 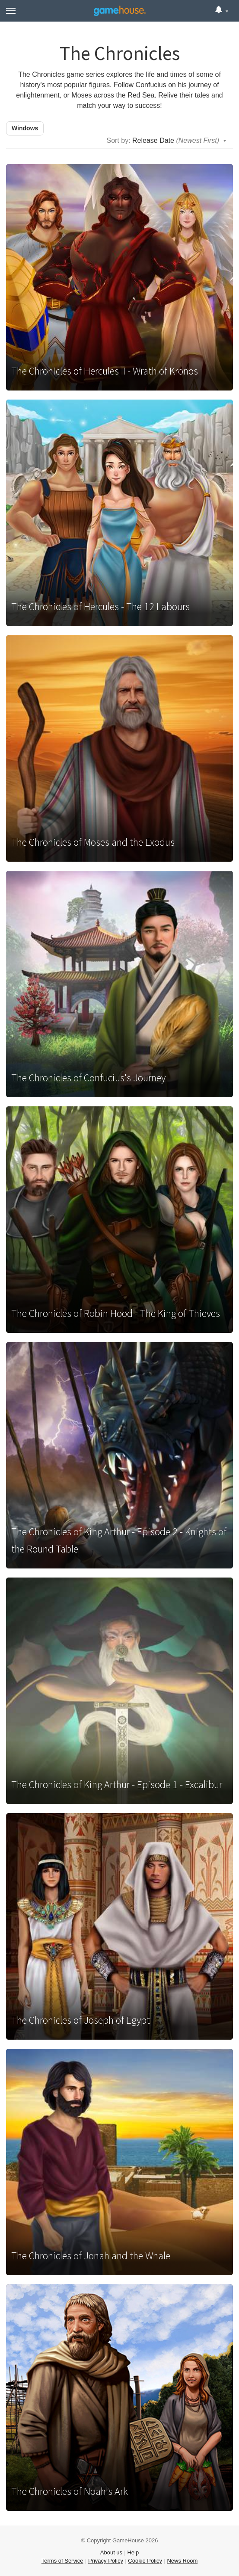 I want to click on The Chronicles of Jonah and the Whale, so click(x=90, y=2255).